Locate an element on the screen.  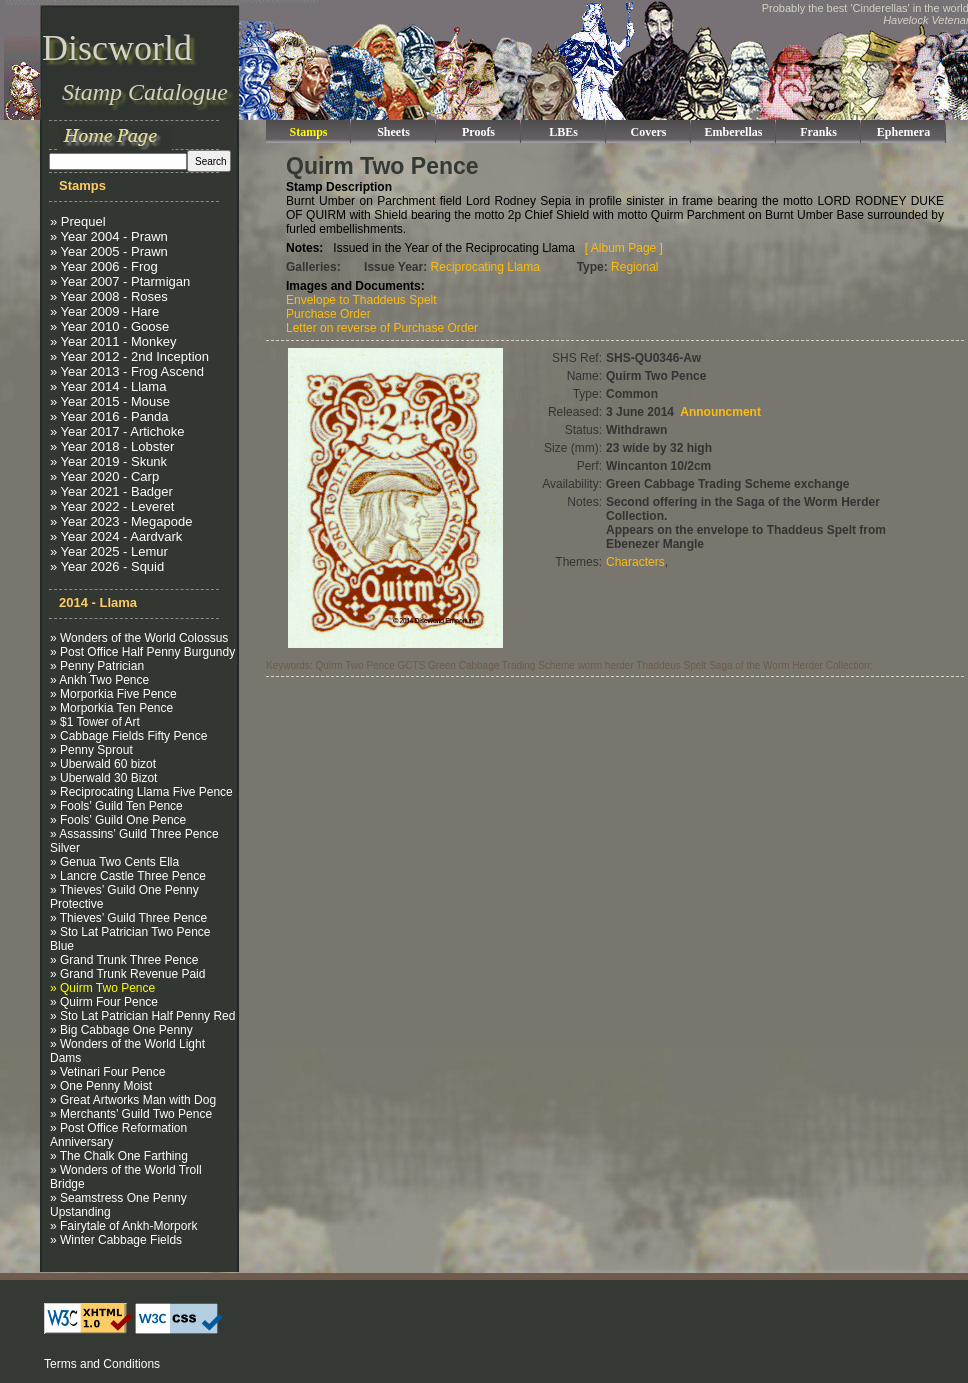
» Uberwald 30 Bizot is located at coordinates (103, 778).